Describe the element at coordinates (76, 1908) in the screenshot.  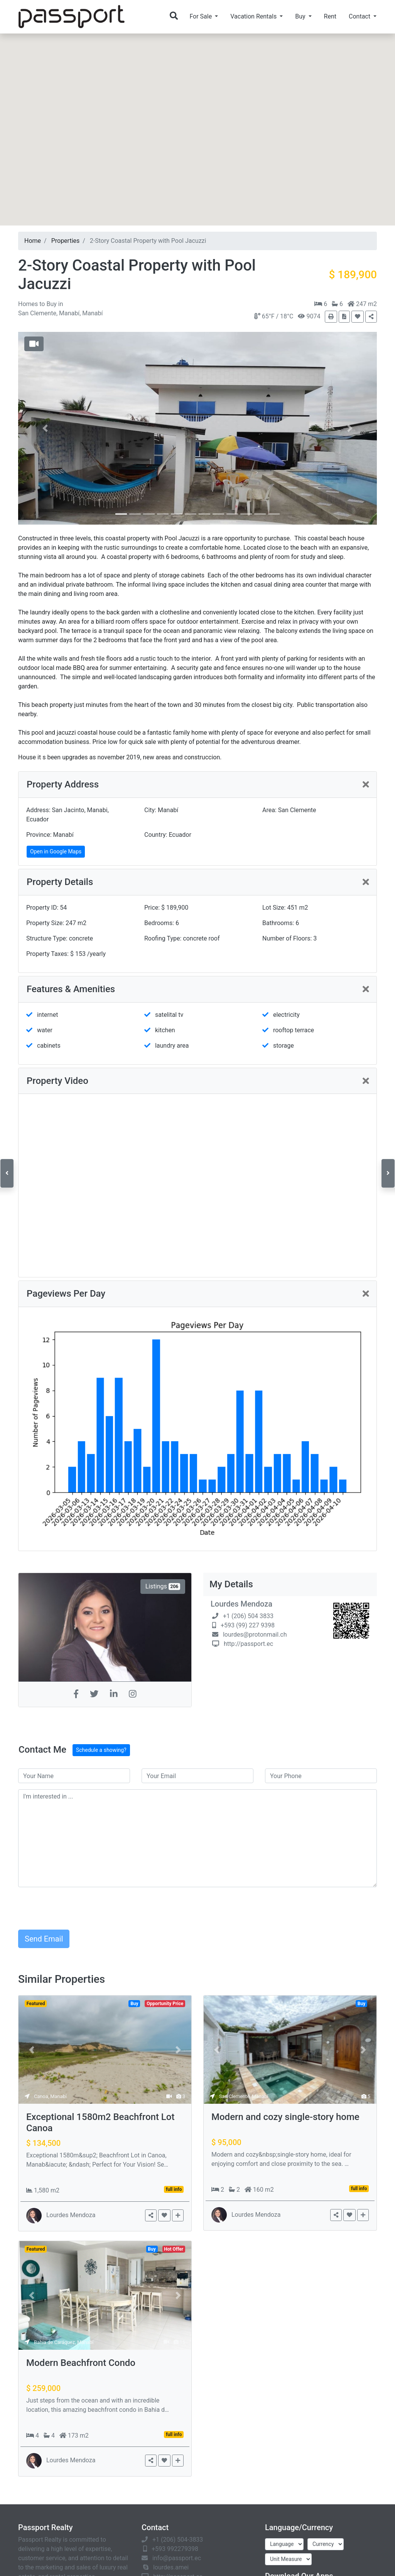
I see `[presentation]` at that location.